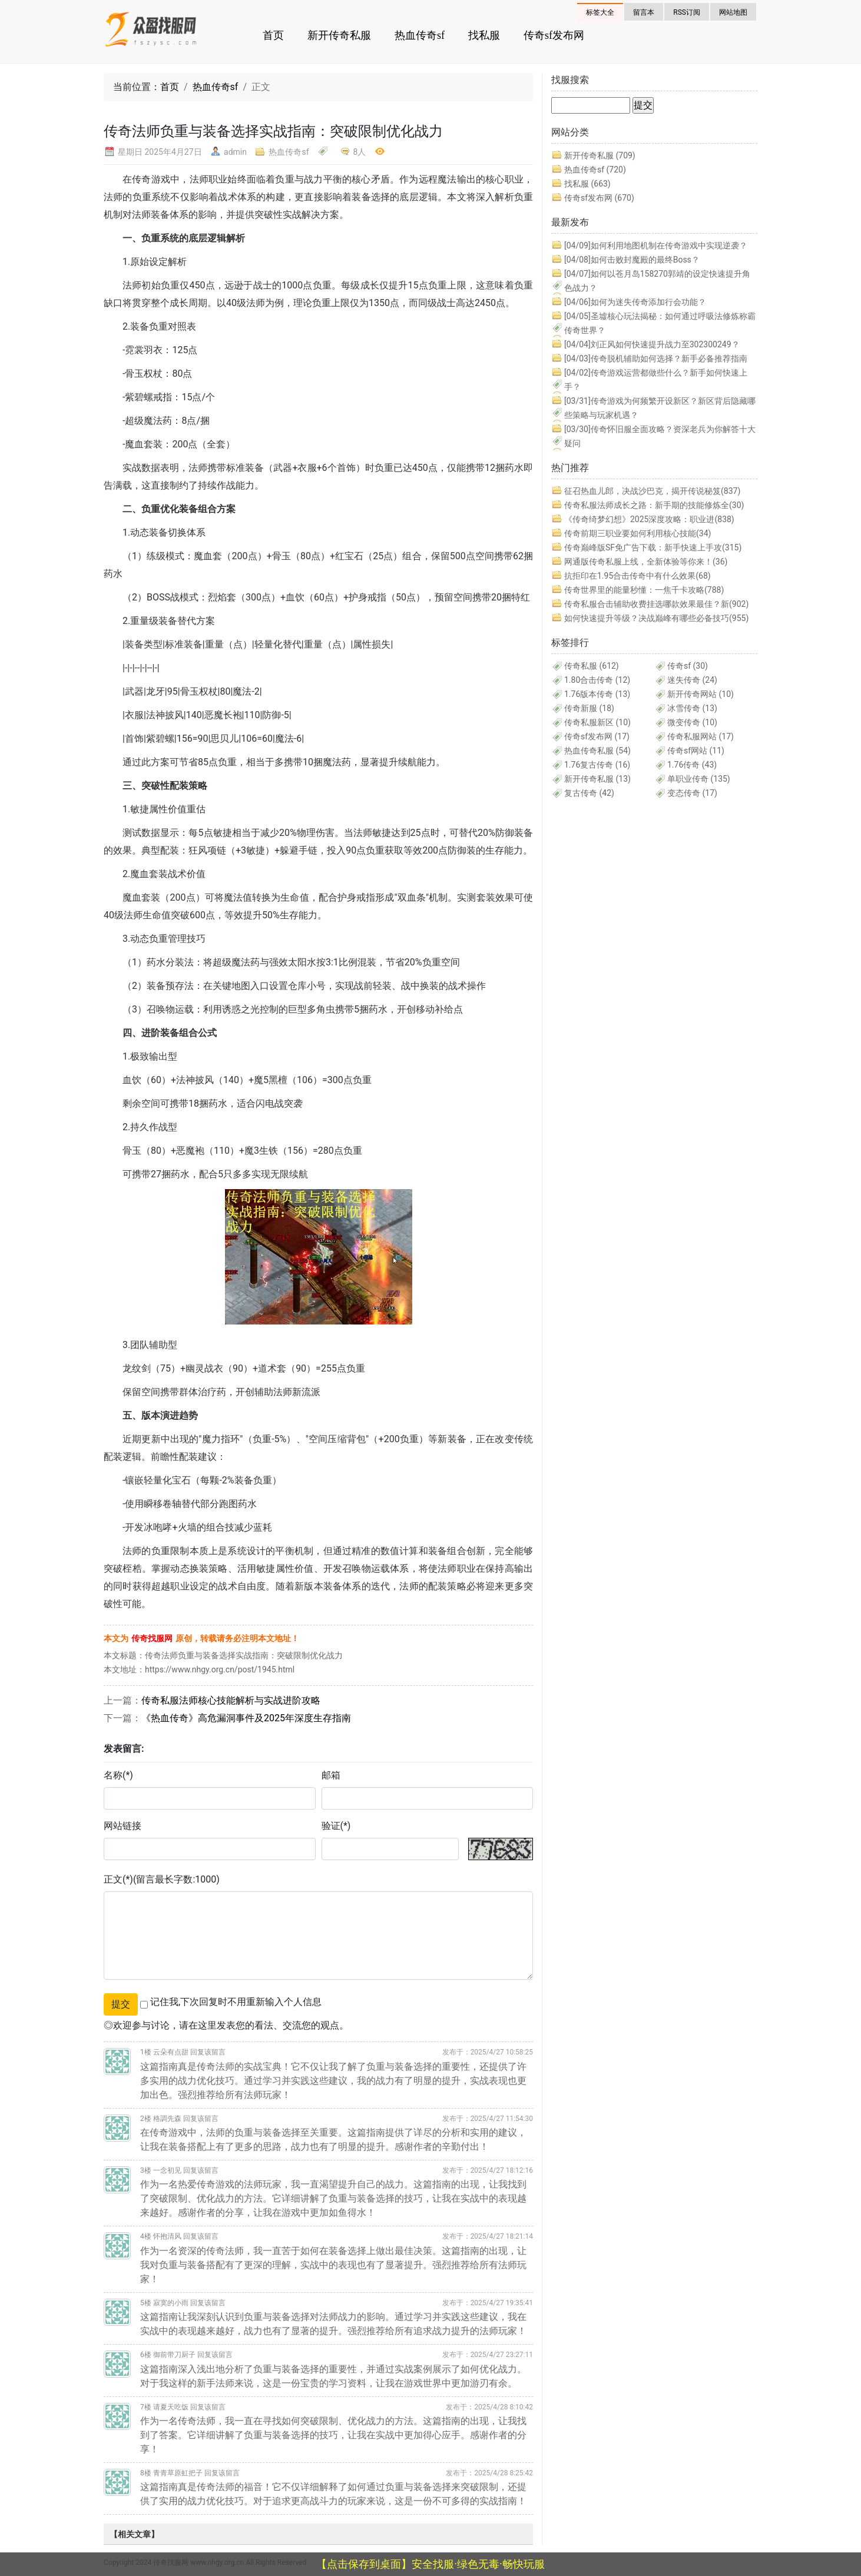 This screenshot has width=861, height=2576. I want to click on 变态传奇, so click(692, 793).